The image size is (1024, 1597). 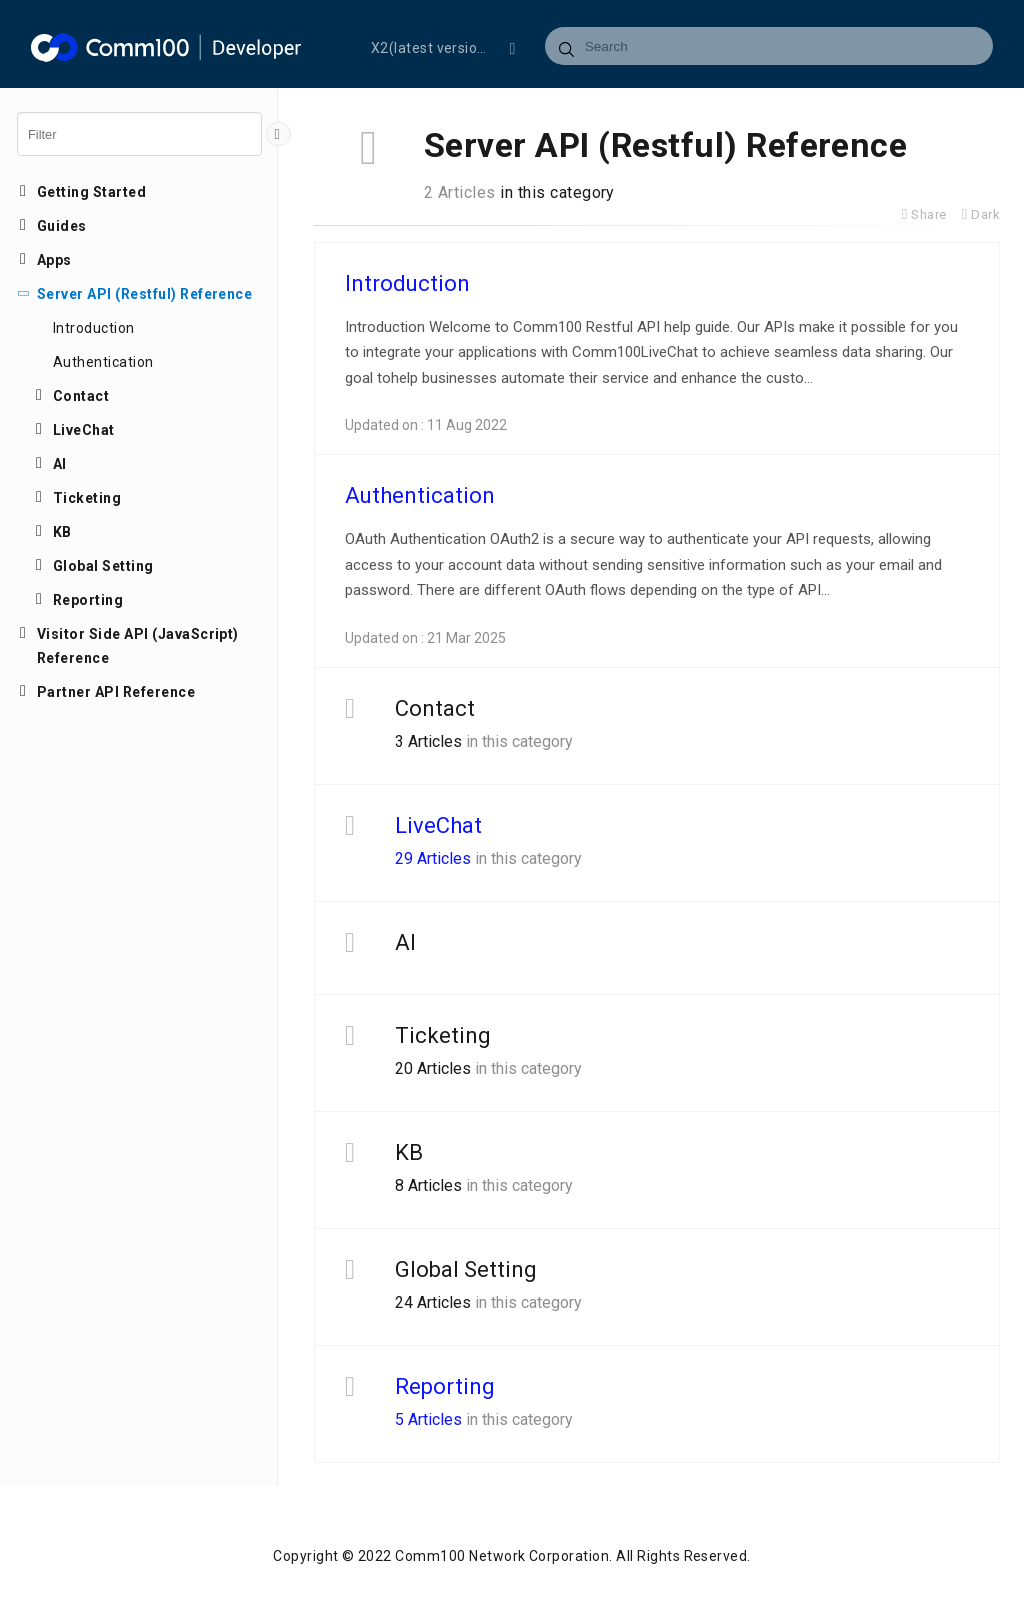 I want to click on Getting Started, so click(x=91, y=192).